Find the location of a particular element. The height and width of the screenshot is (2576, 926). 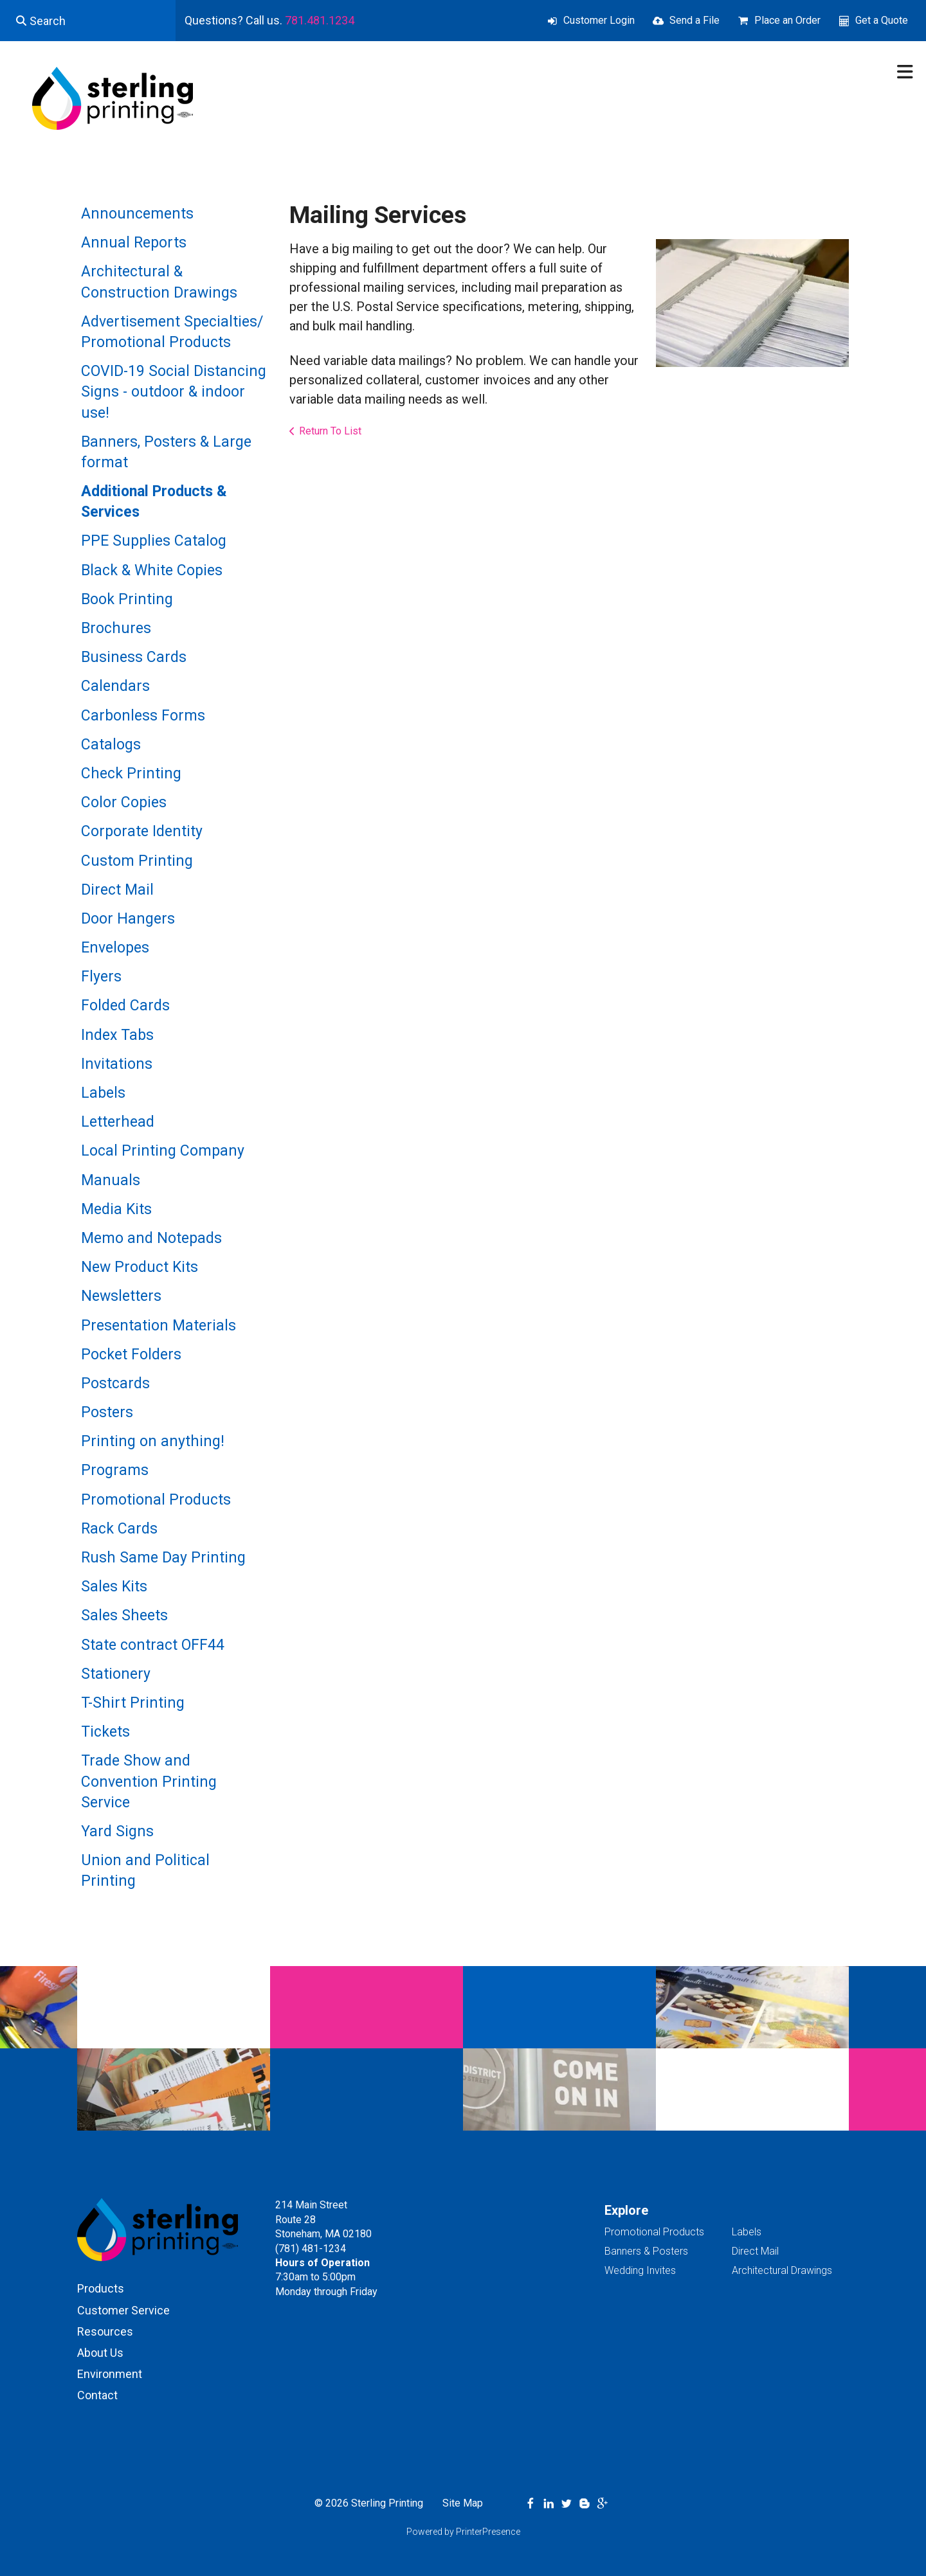

Printing on anything! is located at coordinates (152, 1441).